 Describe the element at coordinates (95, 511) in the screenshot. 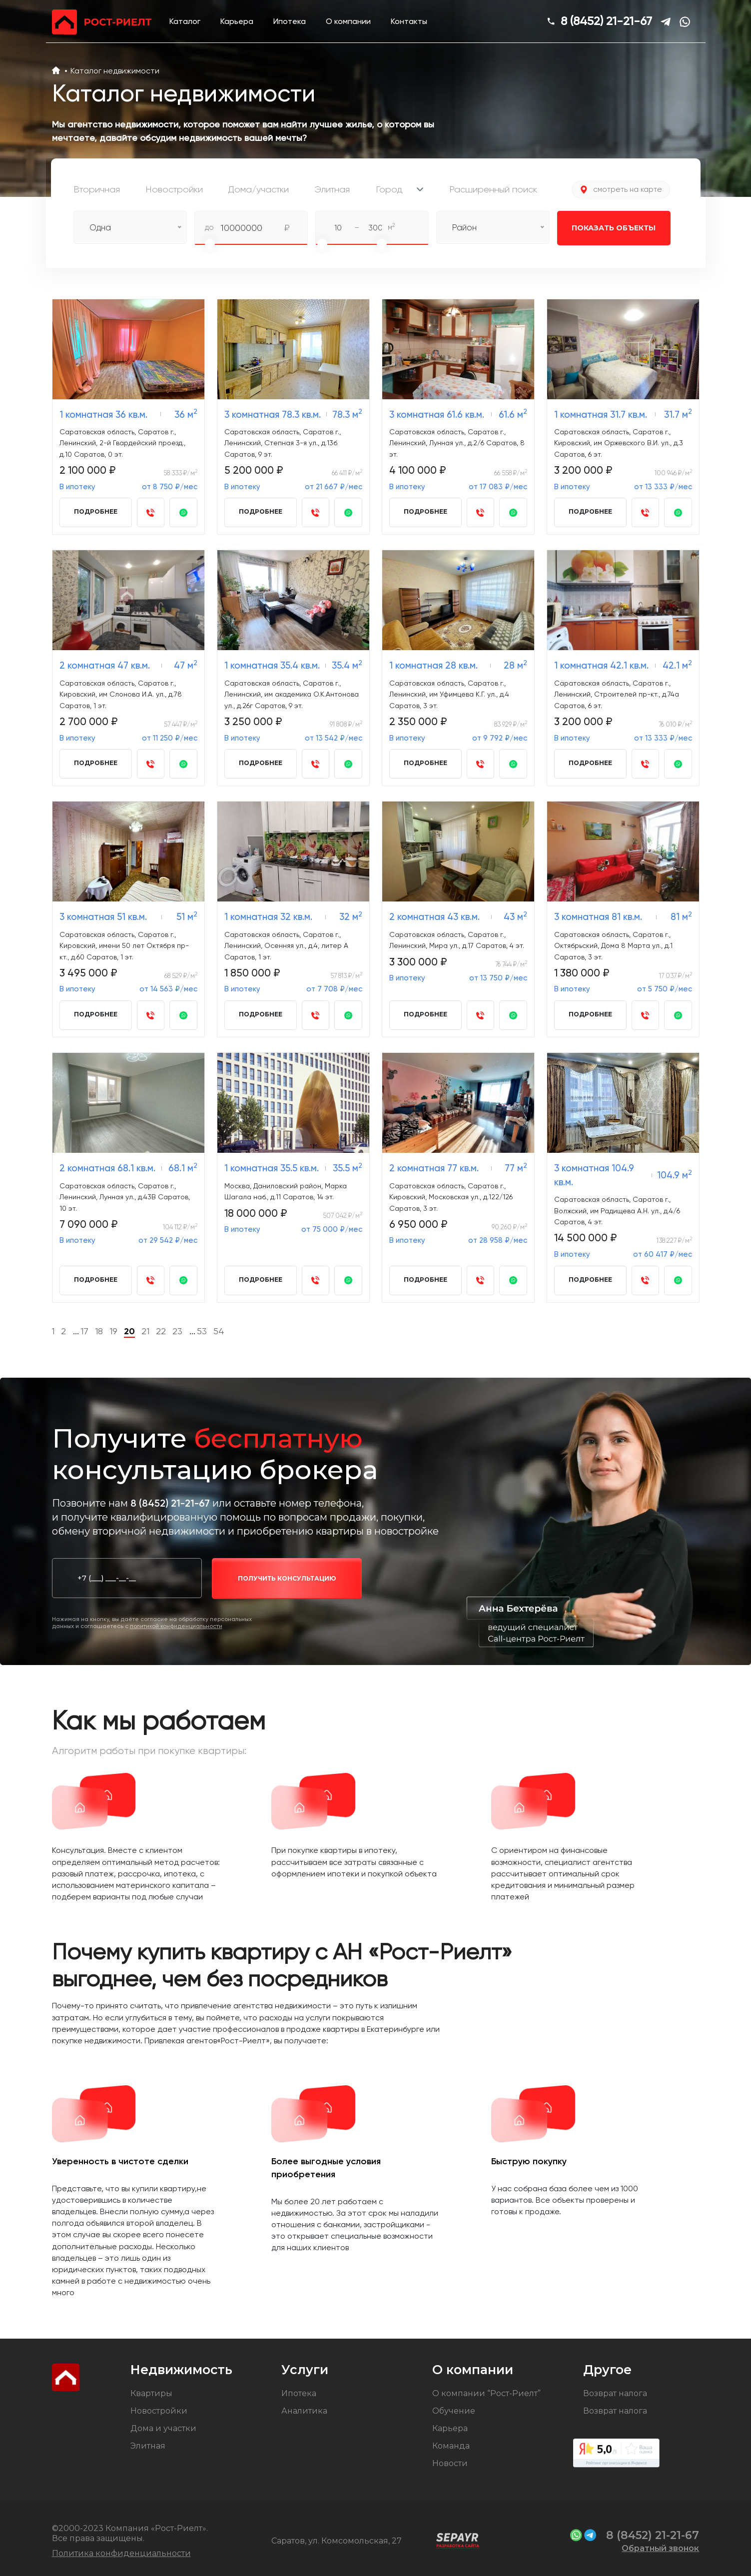

I see `Подробнее` at that location.